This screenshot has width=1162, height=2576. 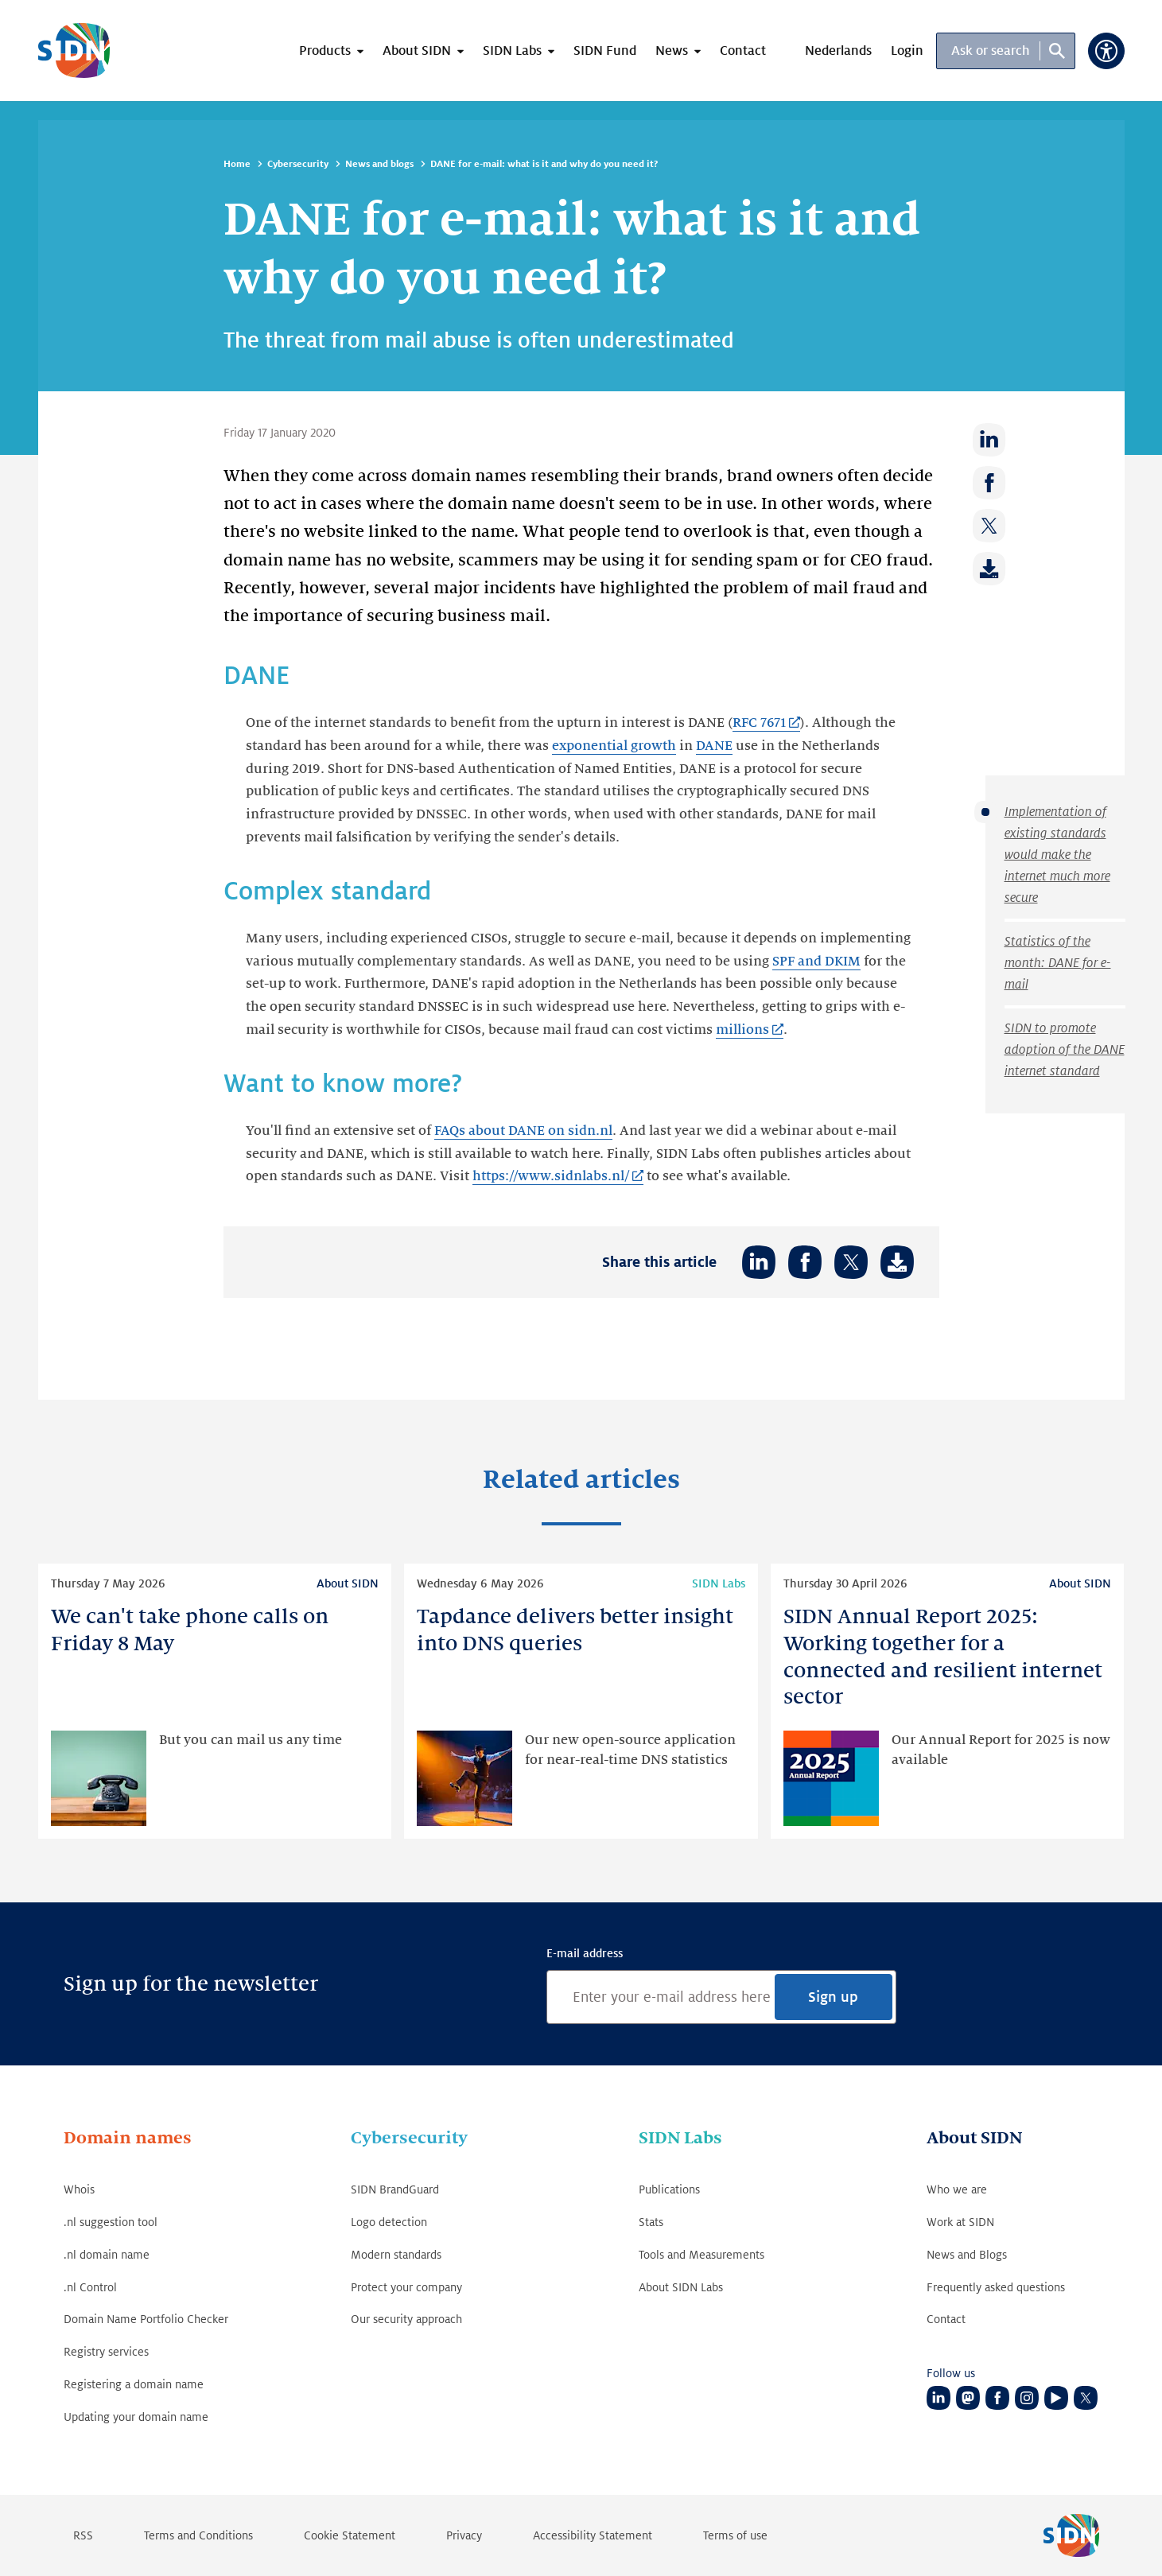 I want to click on DANE, so click(x=714, y=746).